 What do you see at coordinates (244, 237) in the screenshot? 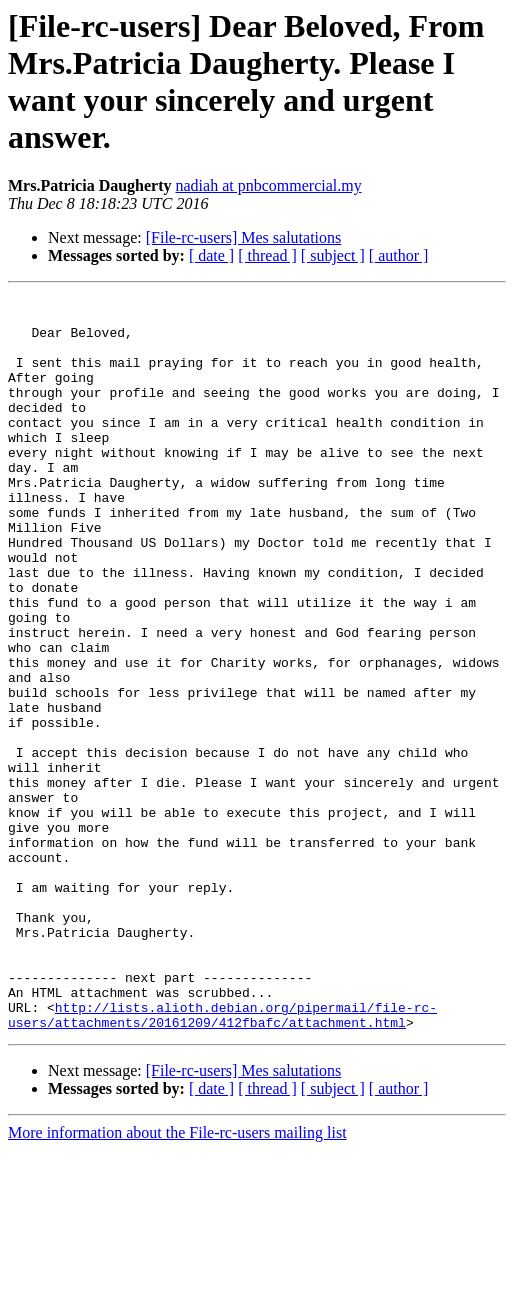
I see `[File-rc-users] Mes salutations` at bounding box center [244, 237].